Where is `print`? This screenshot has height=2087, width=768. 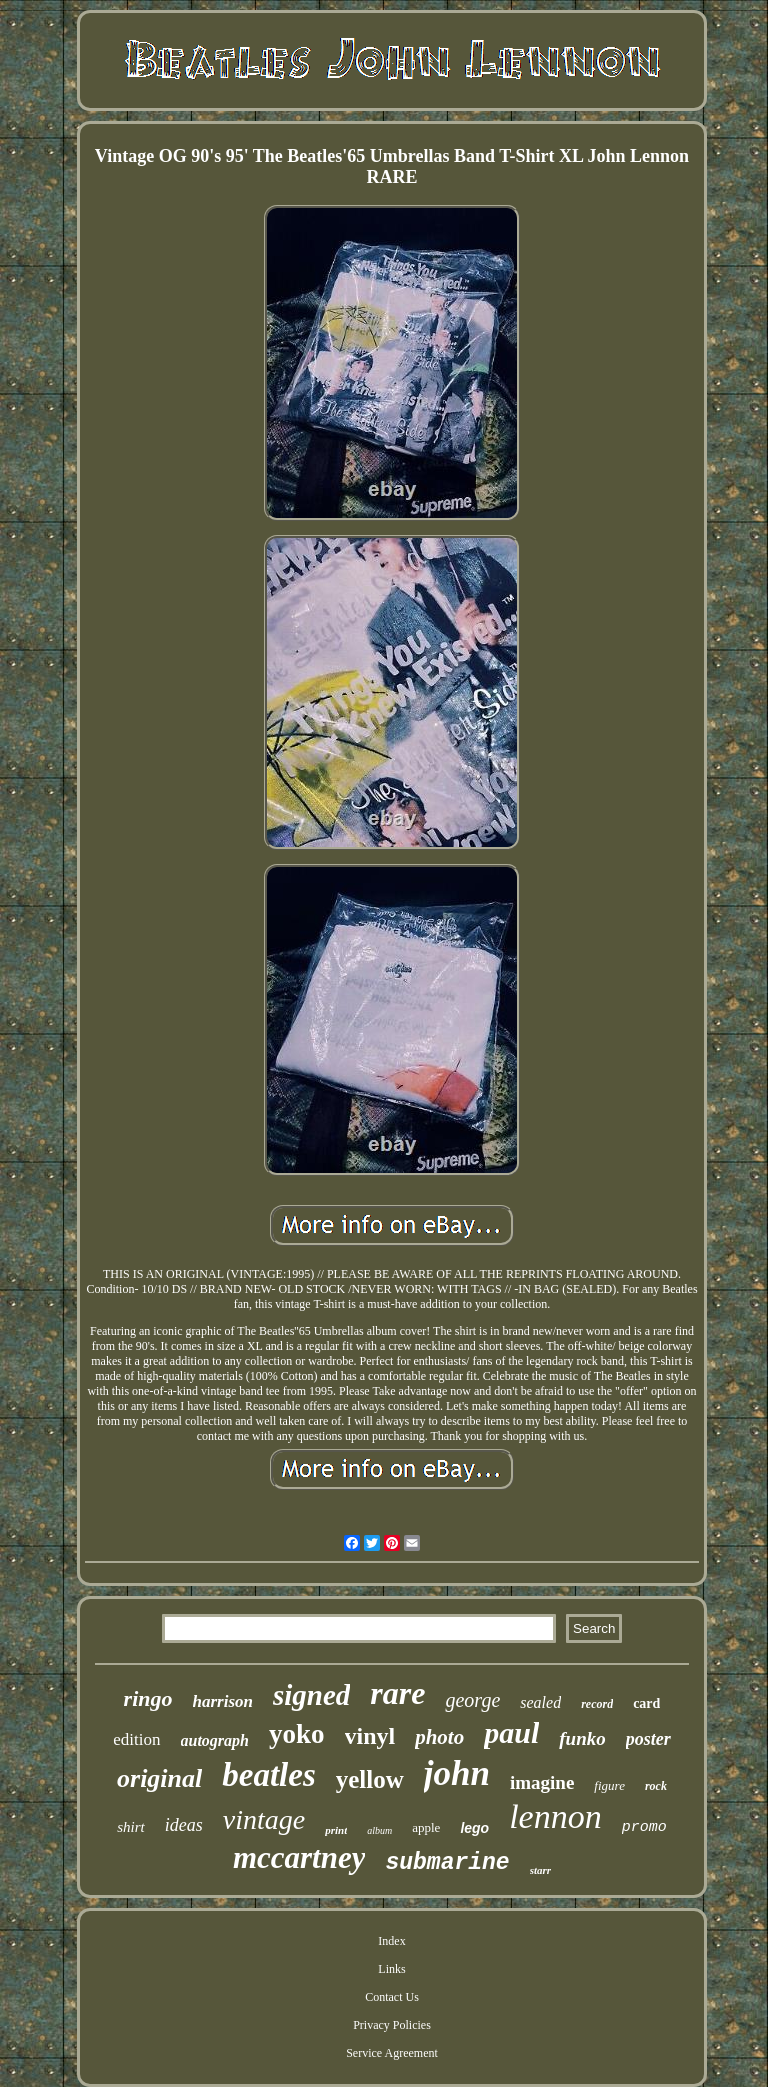
print is located at coordinates (336, 1830).